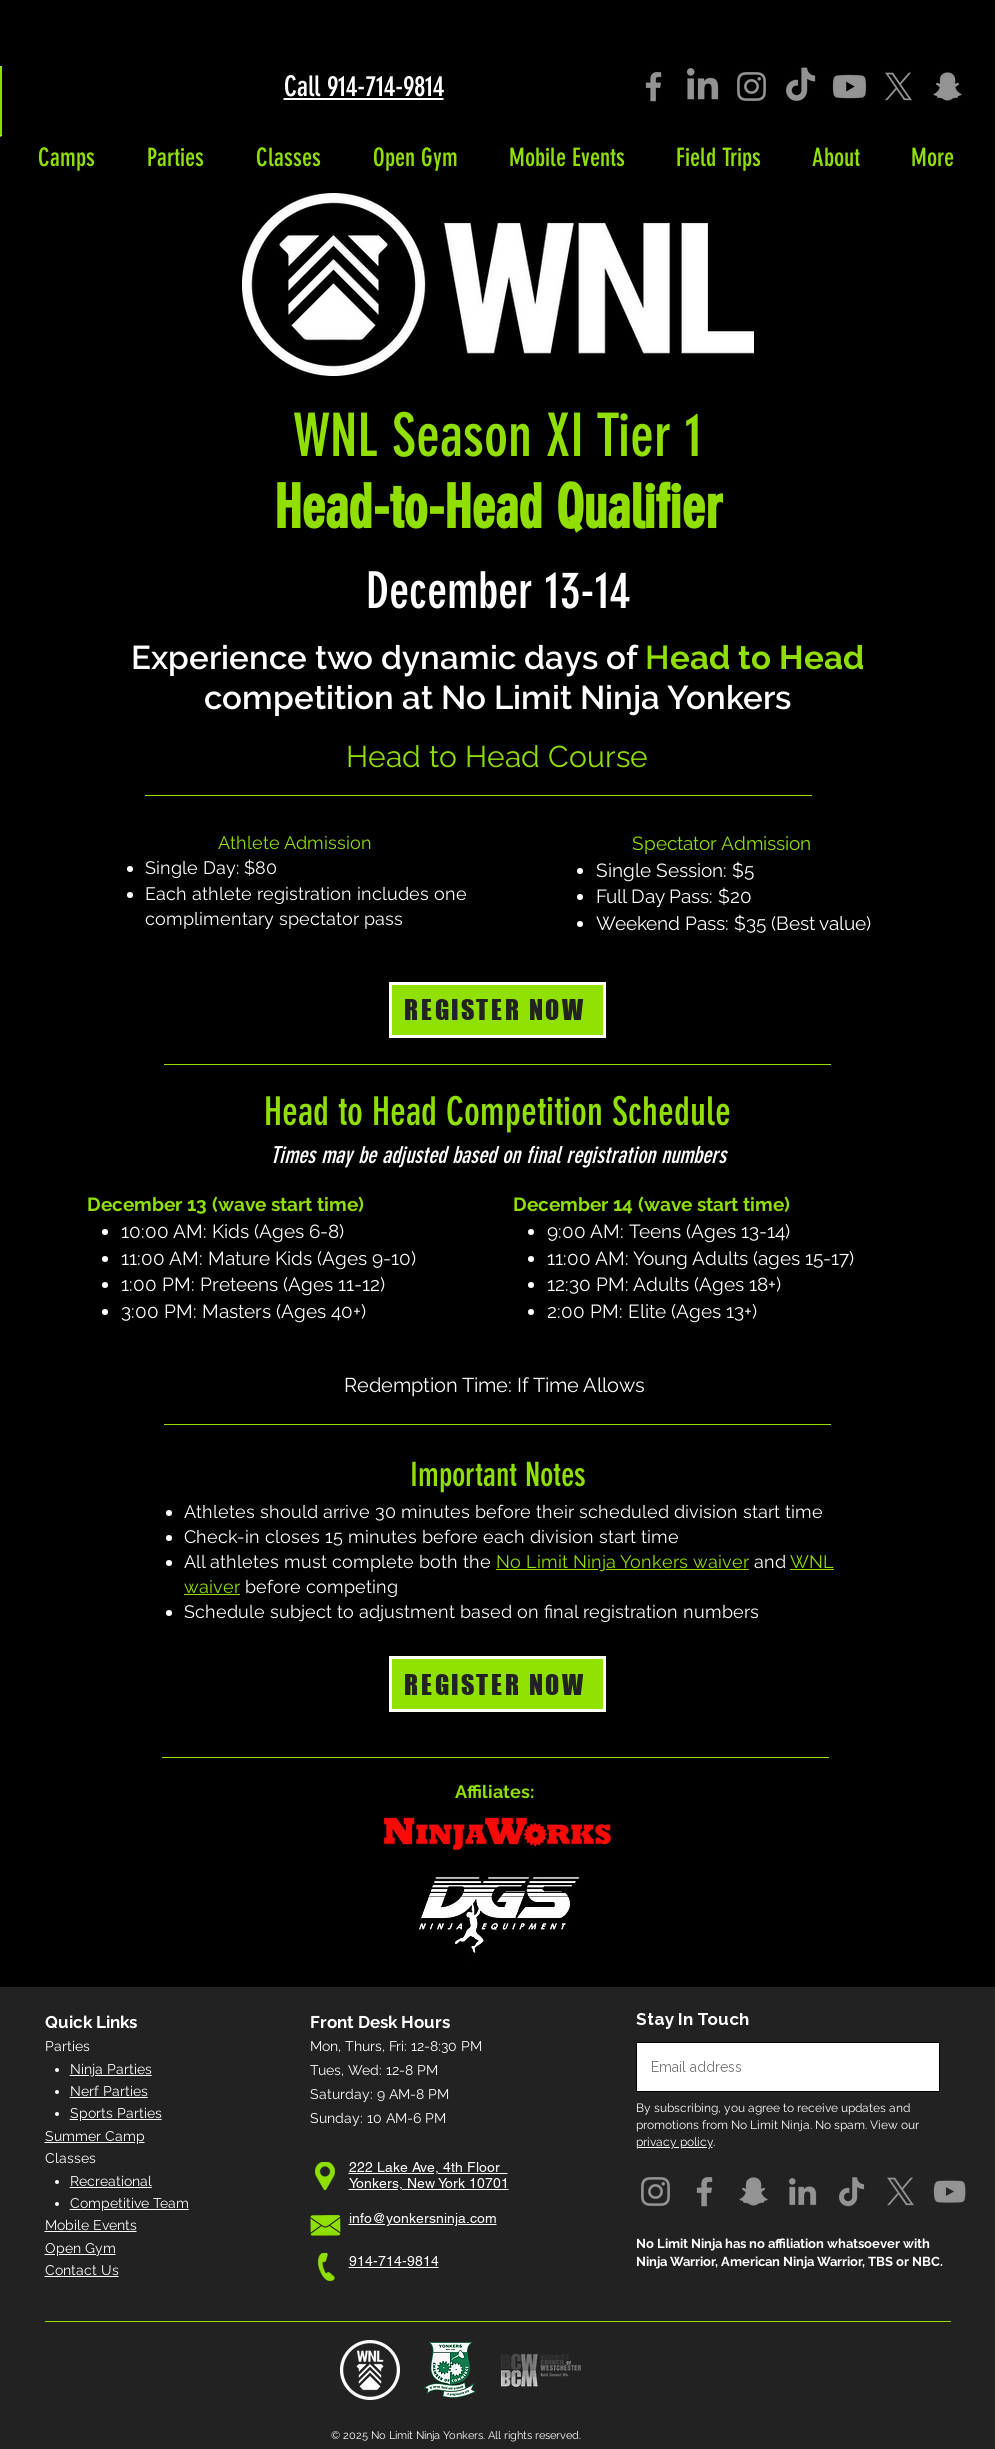 Image resolution: width=995 pixels, height=2449 pixels. What do you see at coordinates (95, 2136) in the screenshot?
I see `Summer Camp` at bounding box center [95, 2136].